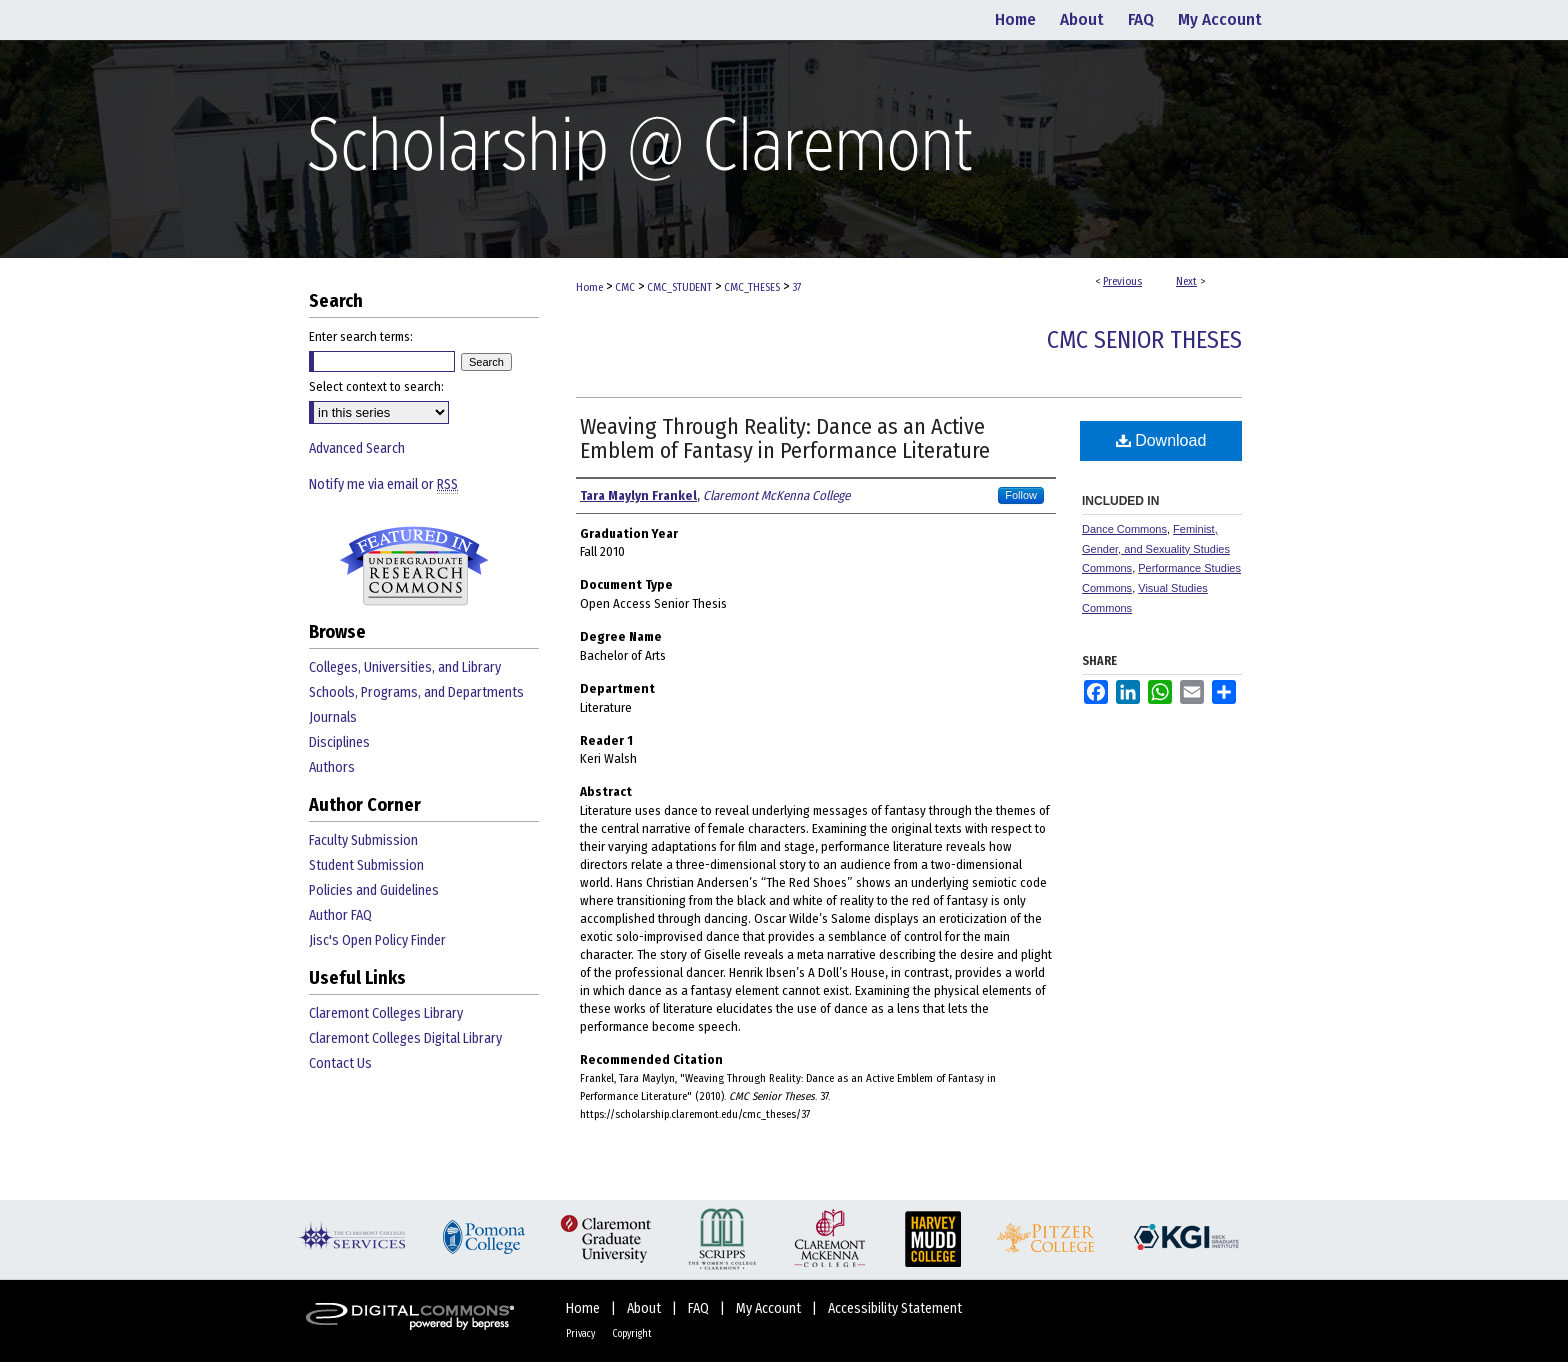 Image resolution: width=1568 pixels, height=1362 pixels. I want to click on Jisc's Open Policy Finder, so click(377, 940).